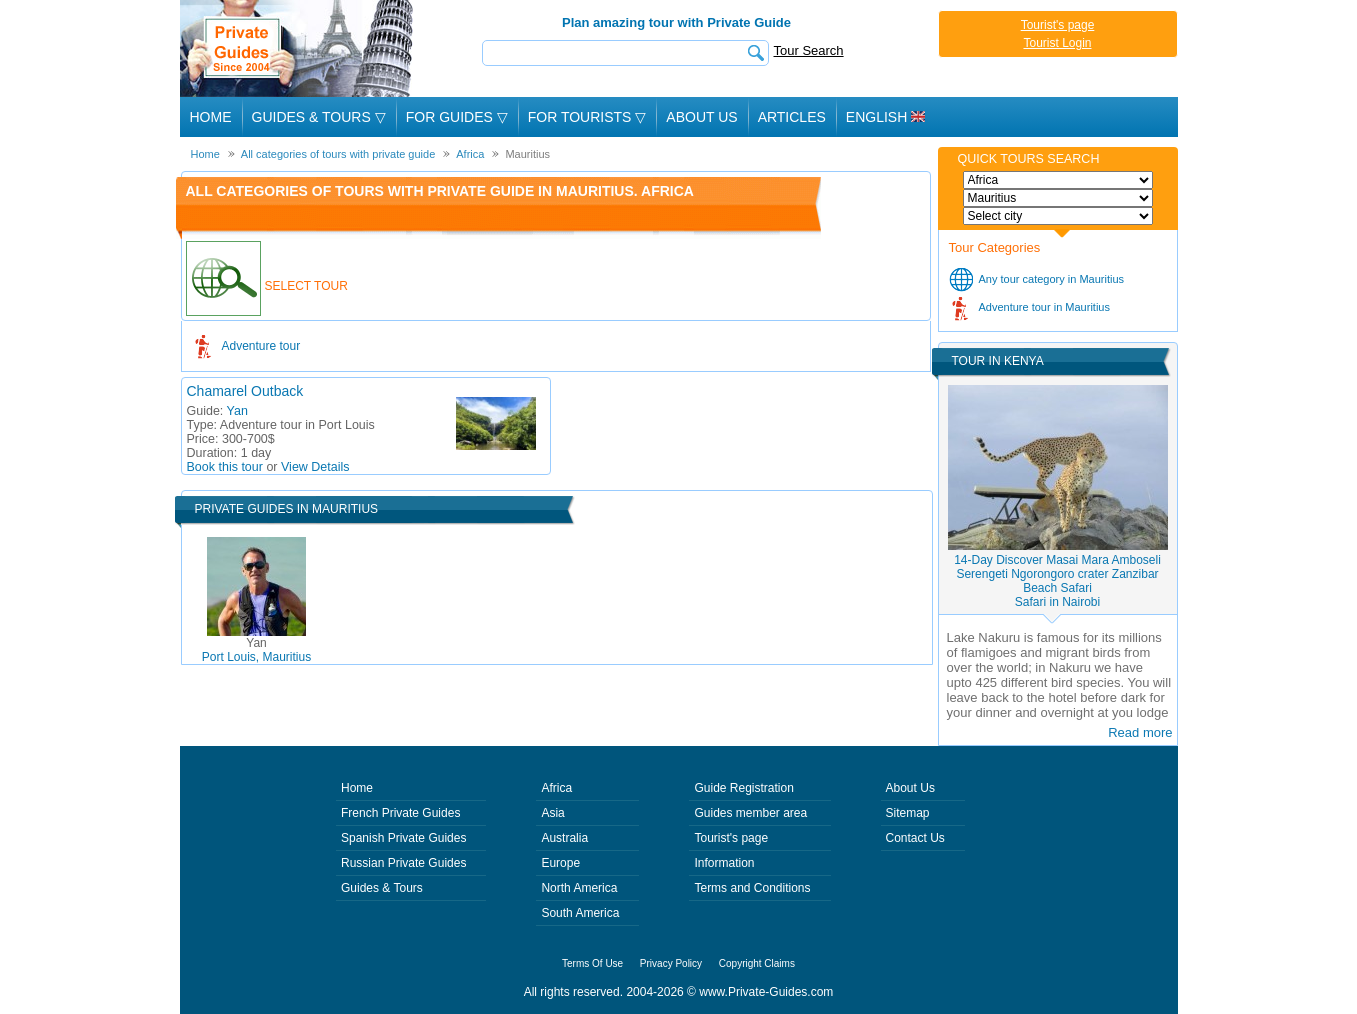  Describe the element at coordinates (315, 467) in the screenshot. I see `View Details` at that location.